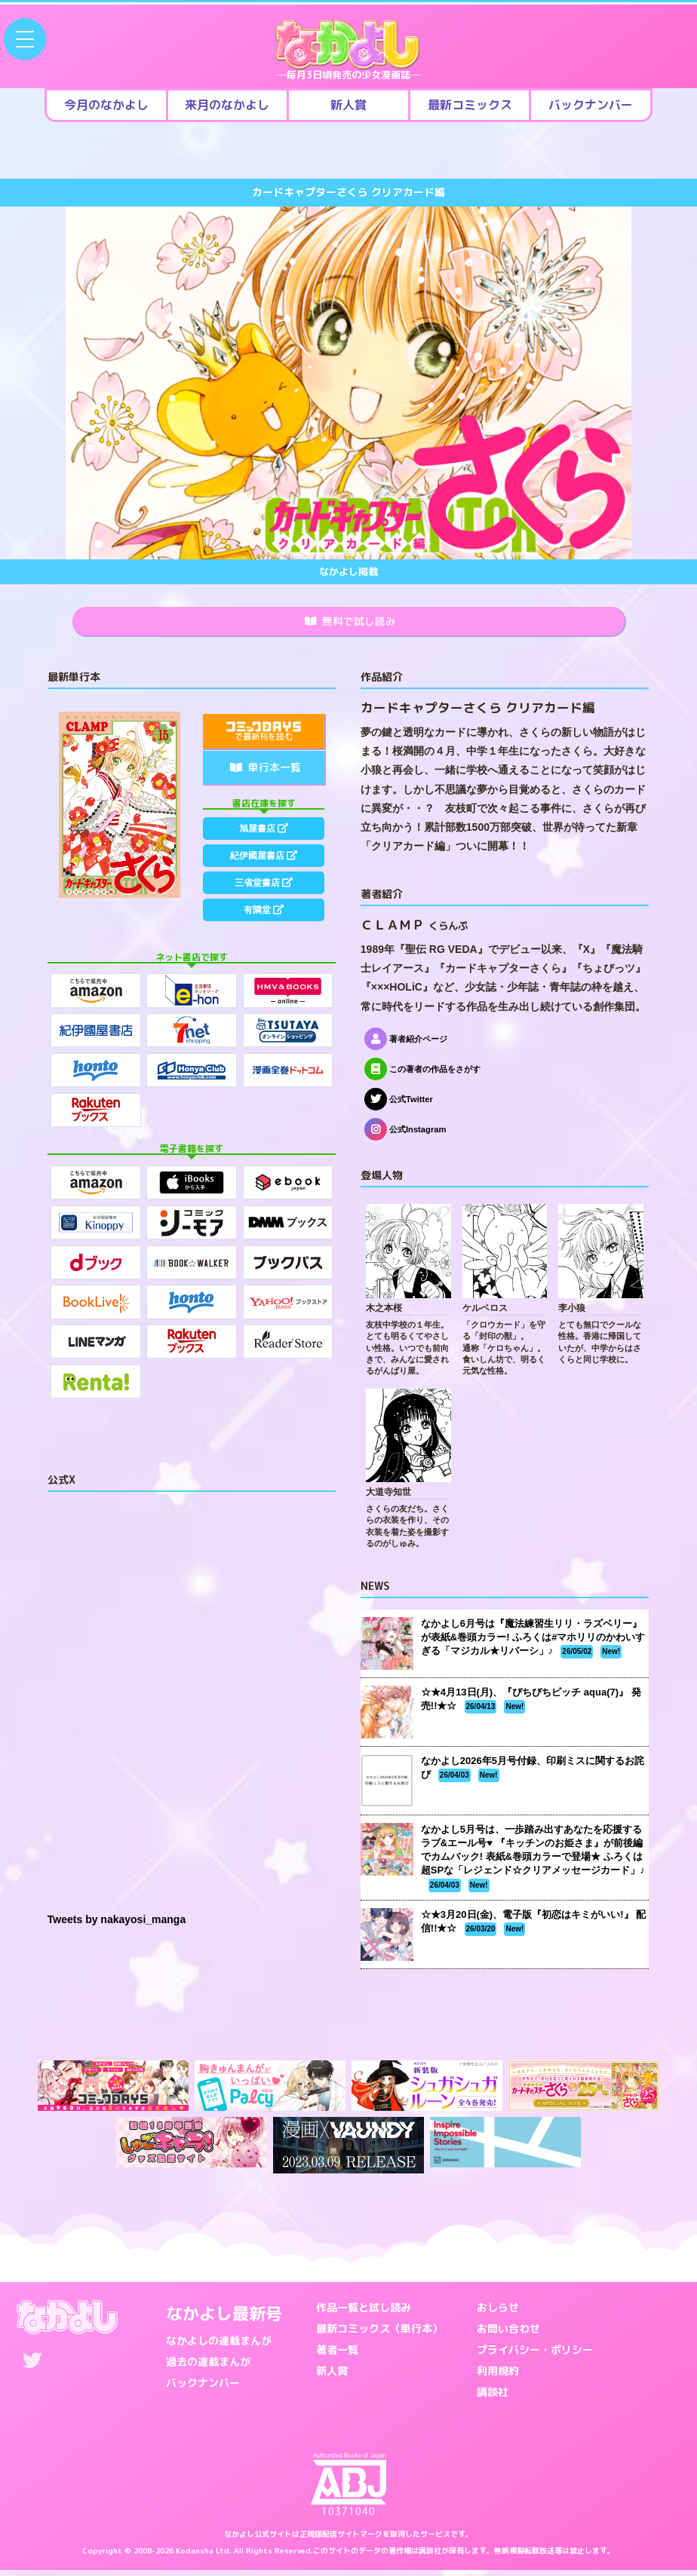 Image resolution: width=697 pixels, height=2576 pixels. What do you see at coordinates (203, 2388) in the screenshot?
I see `バックナンバー` at bounding box center [203, 2388].